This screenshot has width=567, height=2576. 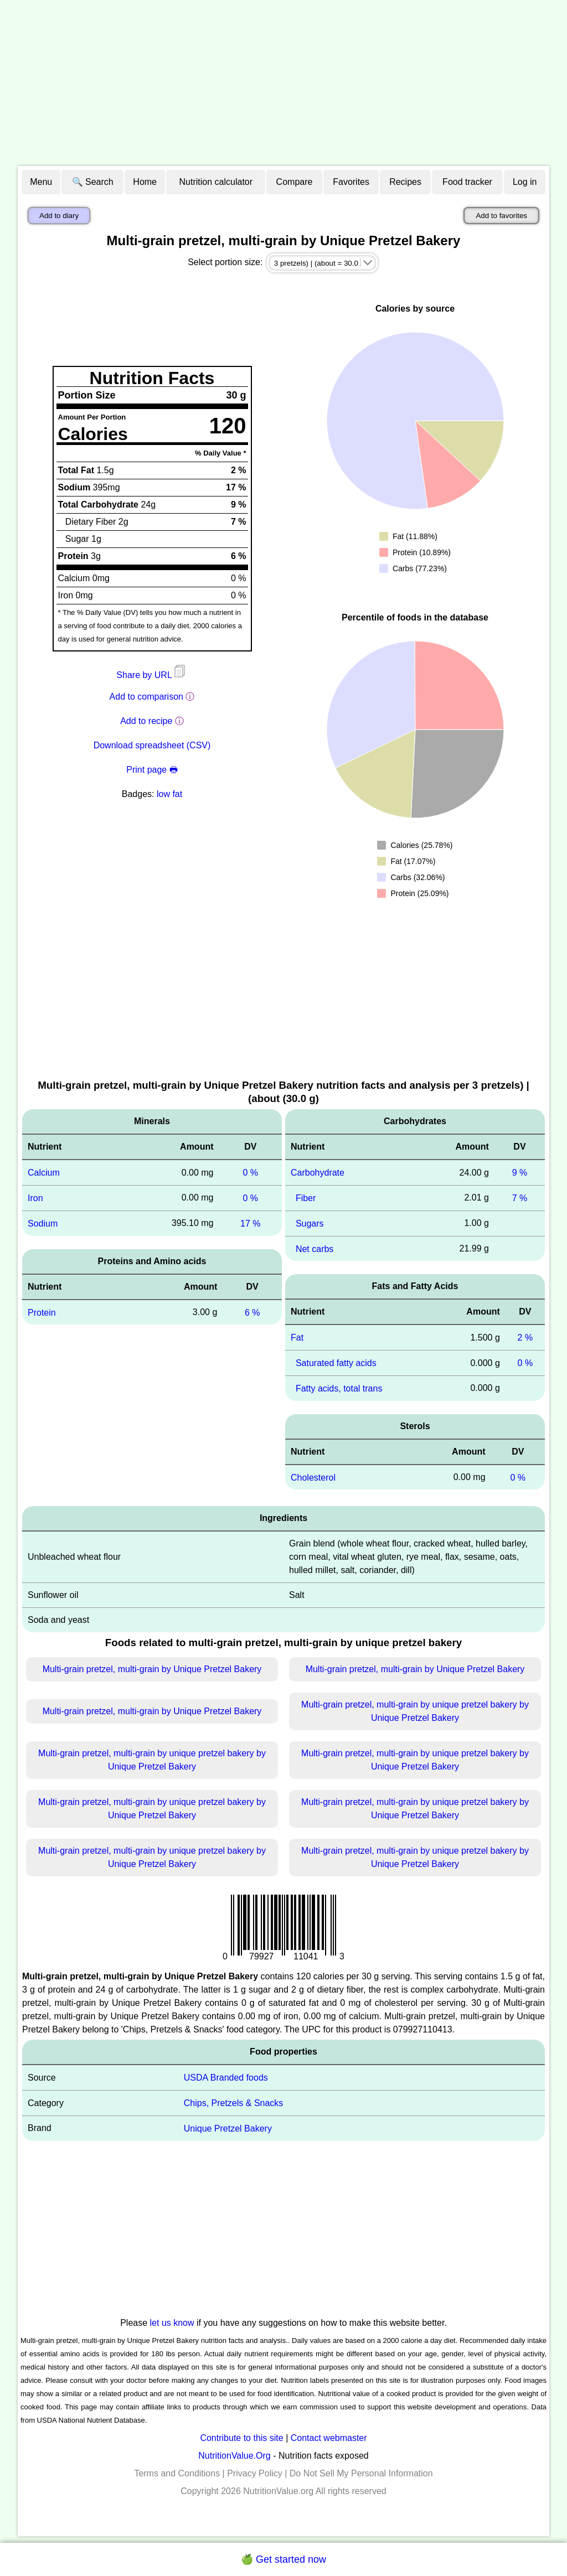 What do you see at coordinates (177, 2473) in the screenshot?
I see `Terms and Conditions` at bounding box center [177, 2473].